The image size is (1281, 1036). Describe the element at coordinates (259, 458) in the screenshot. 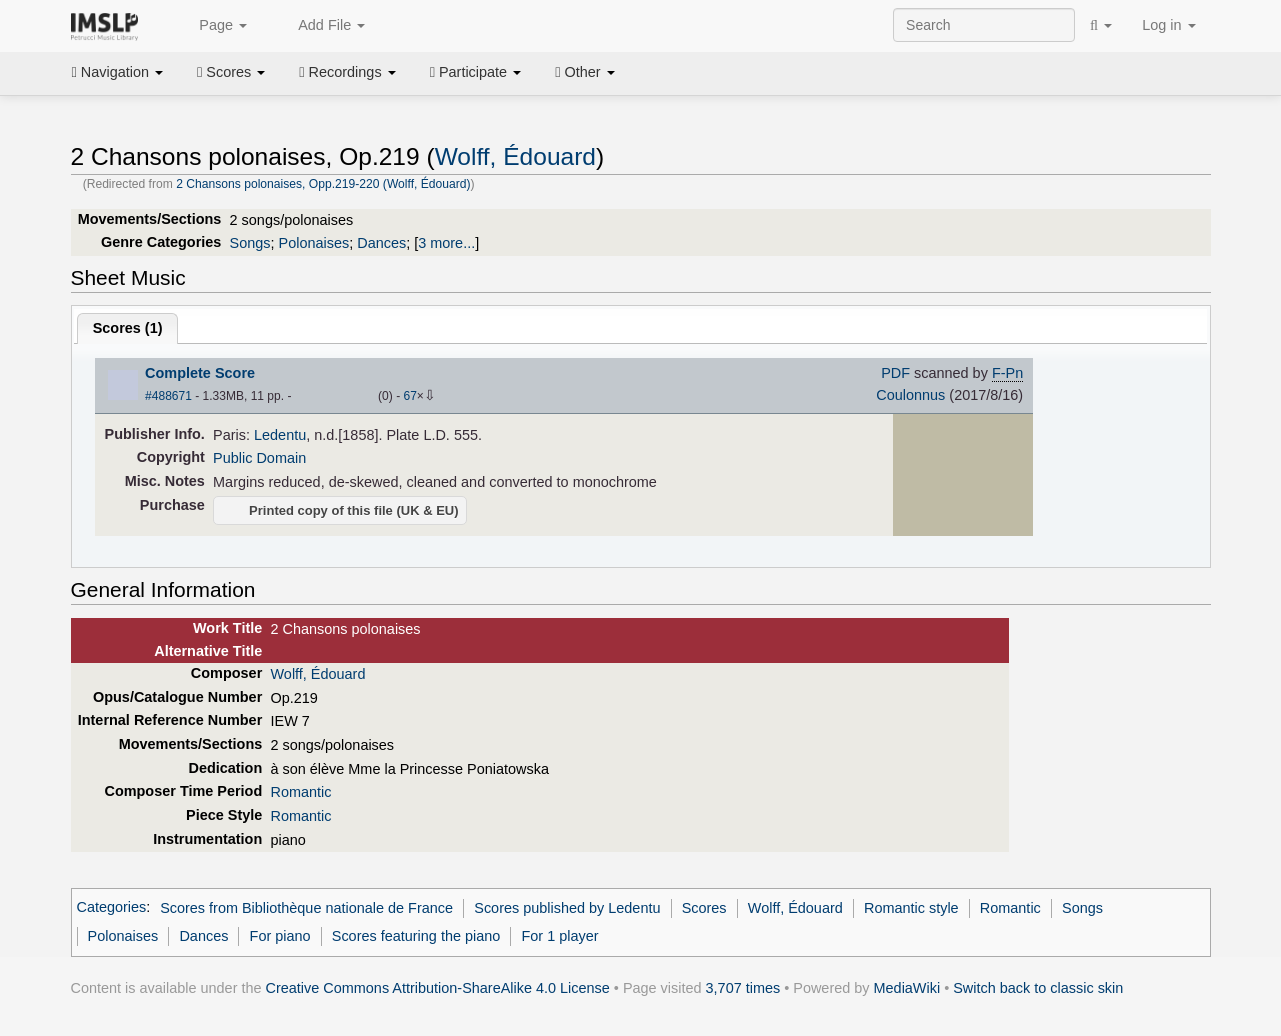

I see `Public Domain` at that location.